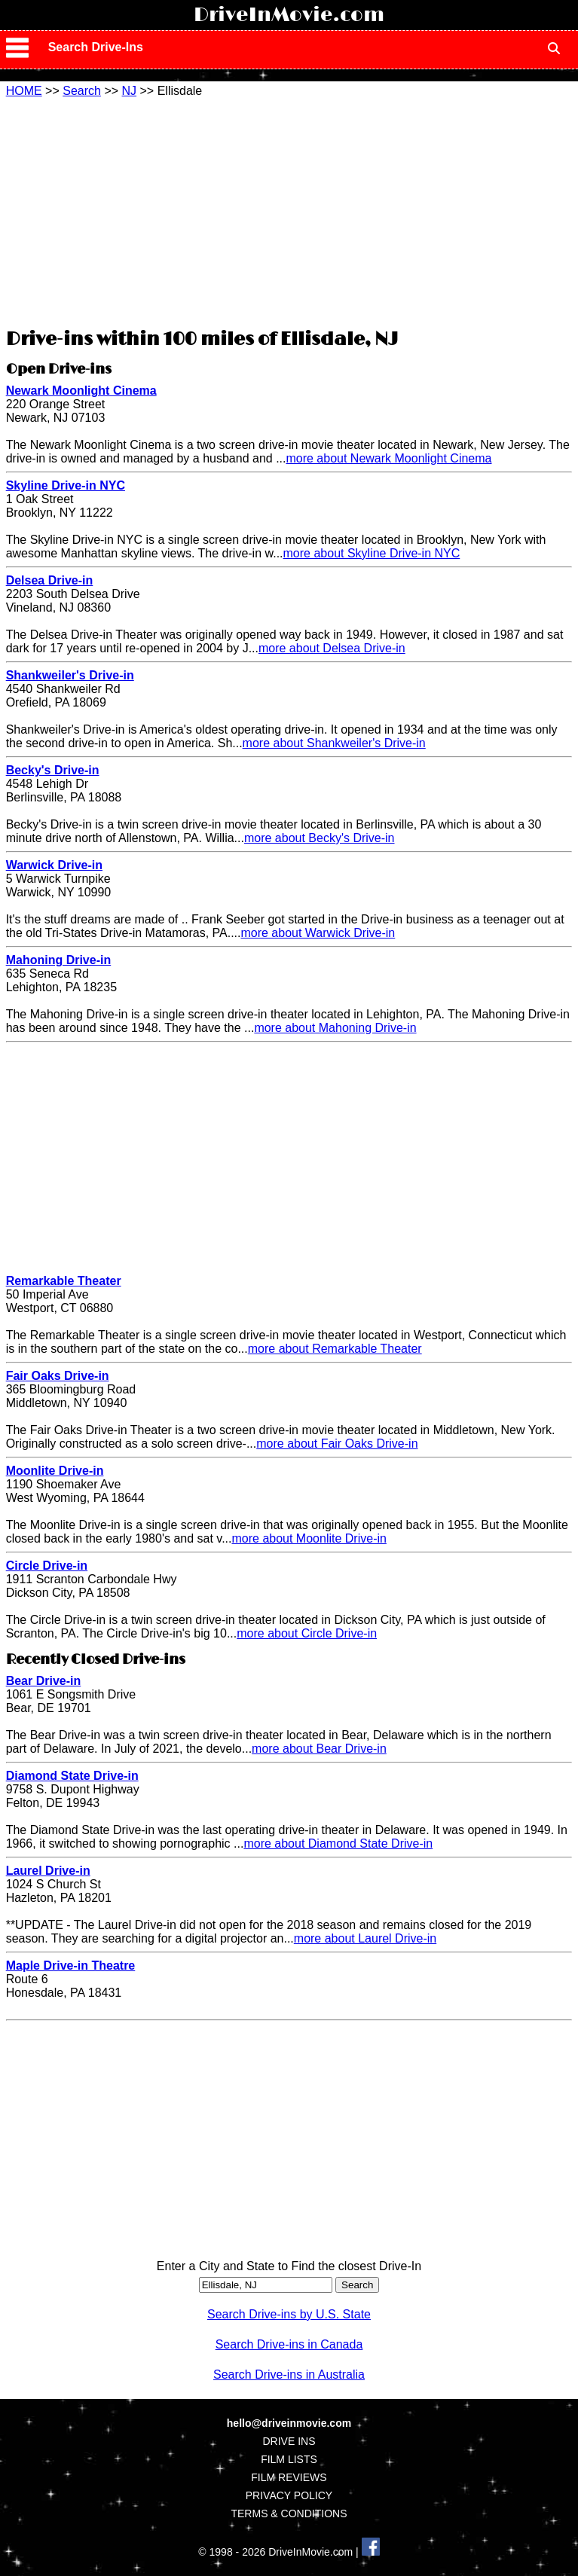  Describe the element at coordinates (289, 2495) in the screenshot. I see `PRIVACY POLICY` at that location.